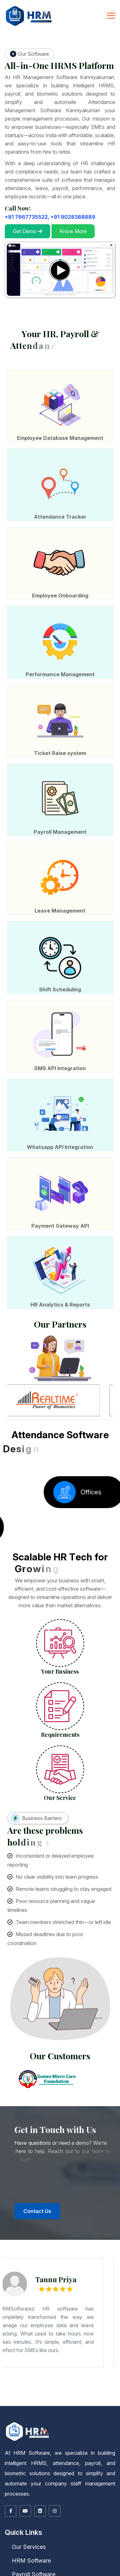  Describe the element at coordinates (66, 2402) in the screenshot. I see `Taguig` at that location.